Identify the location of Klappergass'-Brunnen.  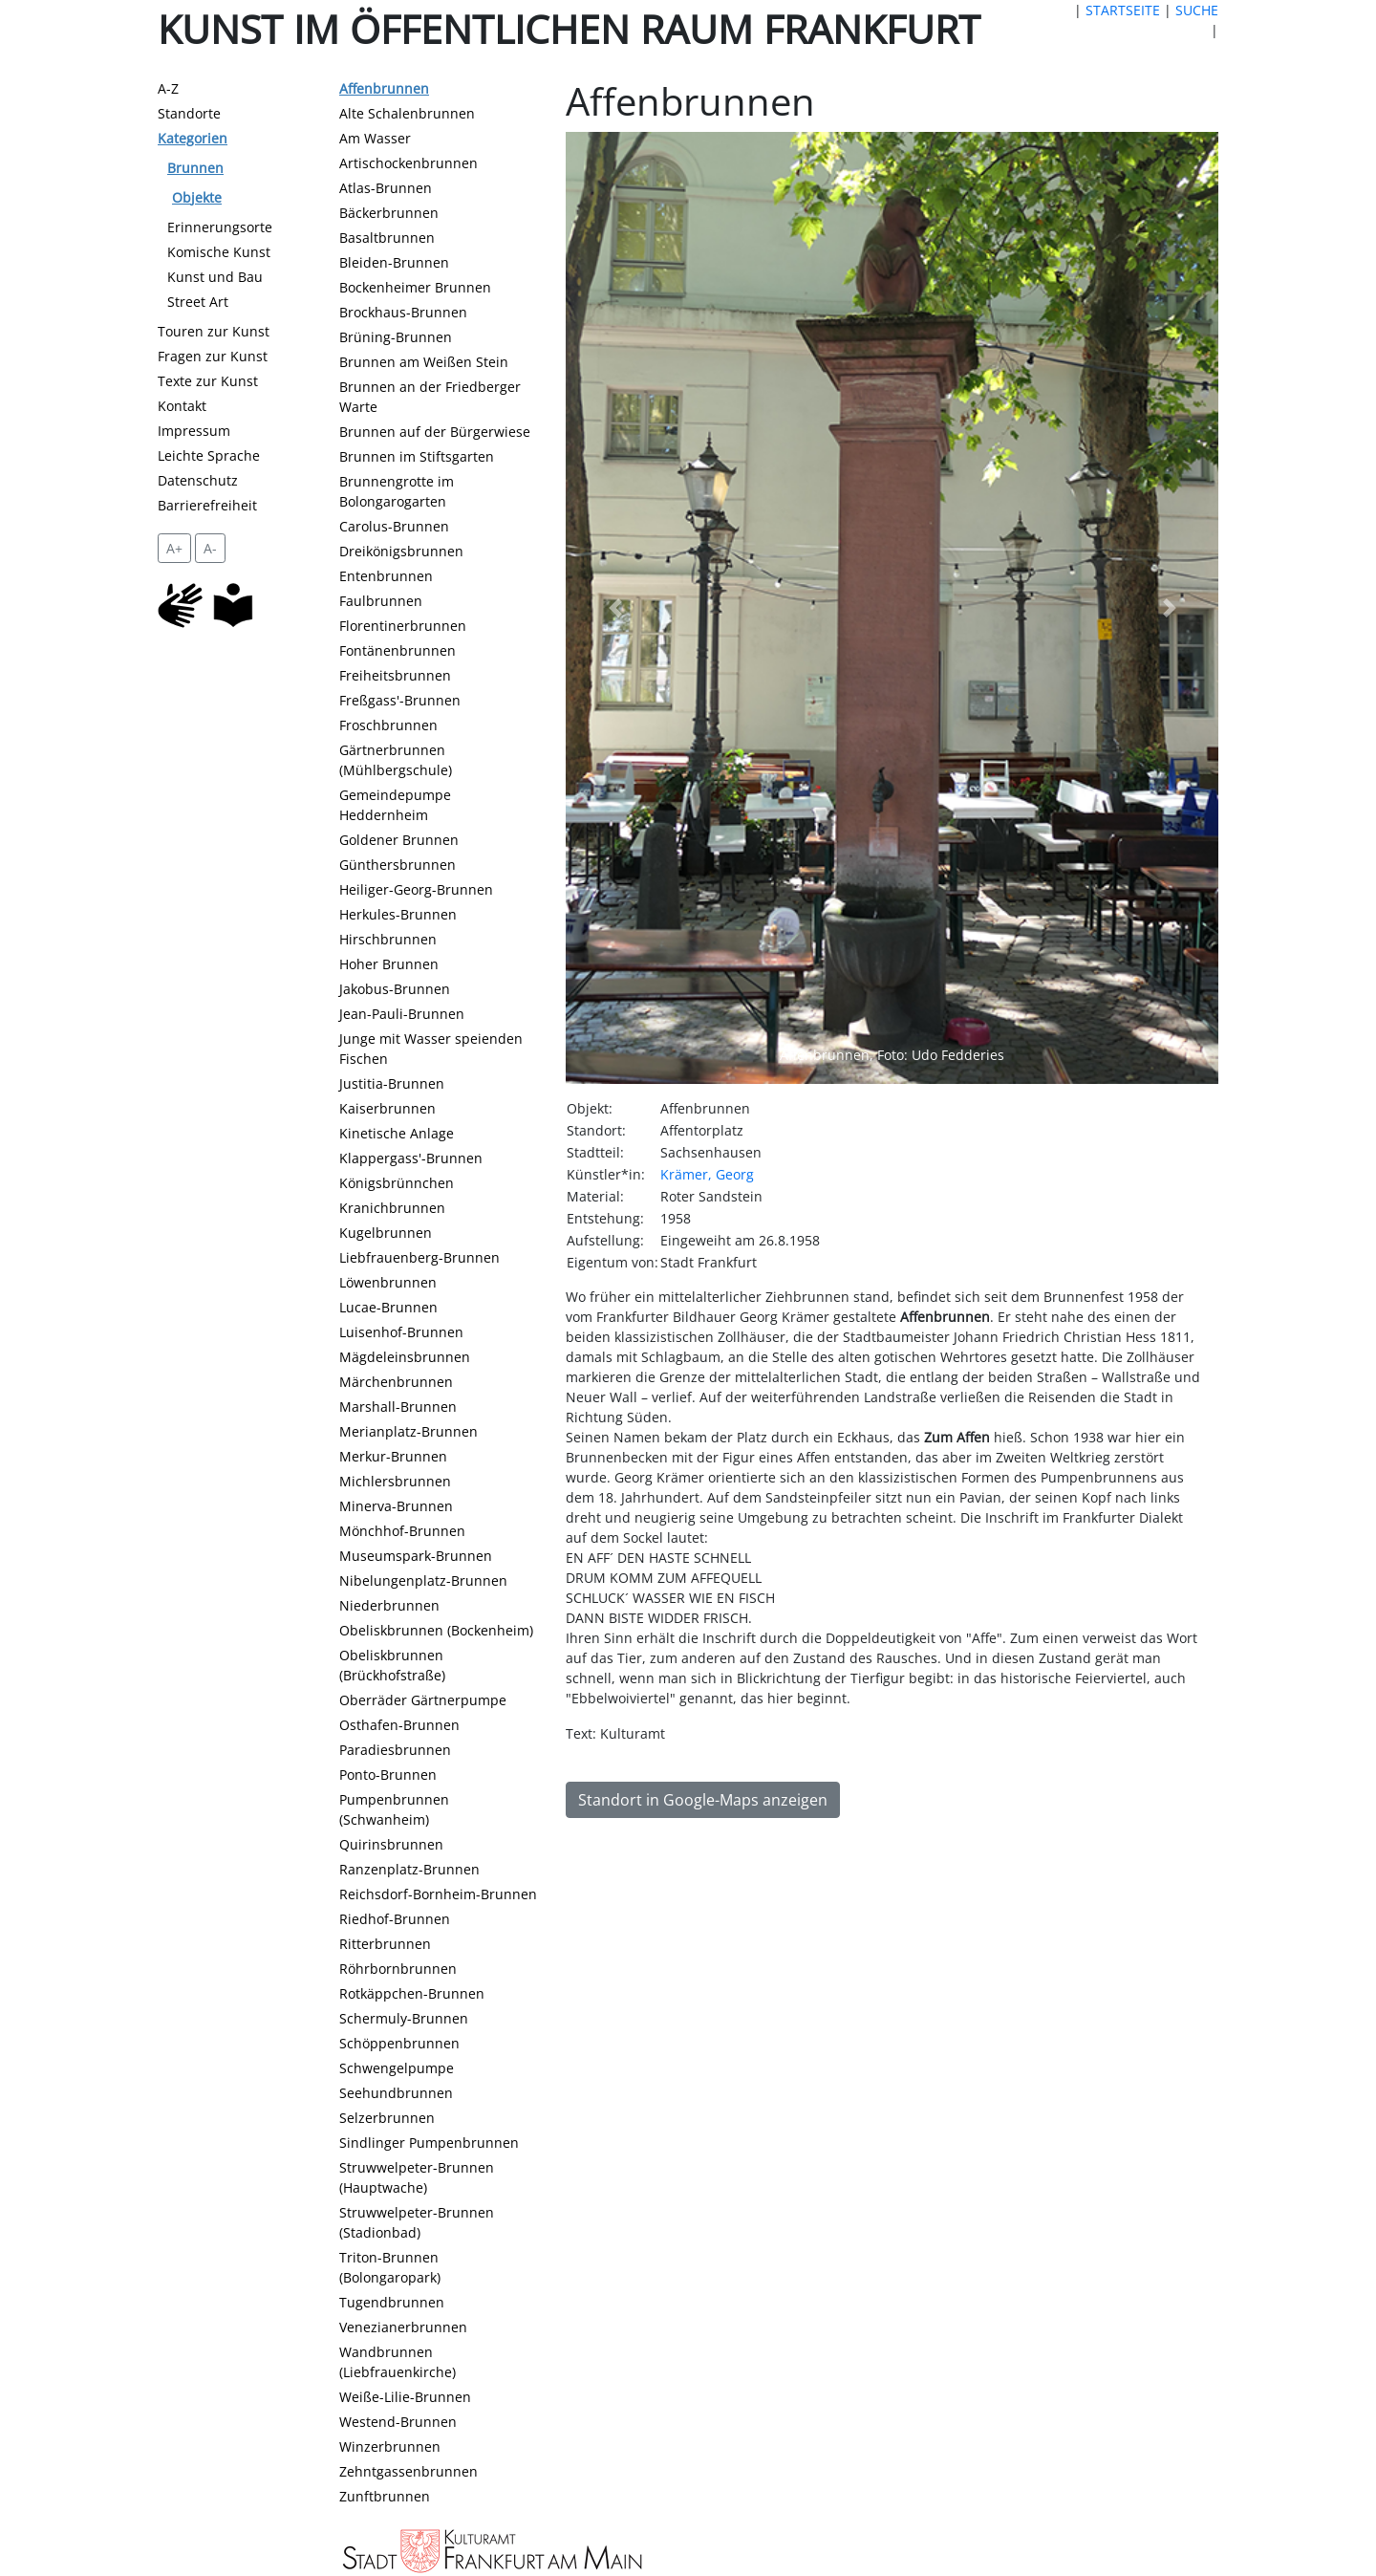
(411, 1158).